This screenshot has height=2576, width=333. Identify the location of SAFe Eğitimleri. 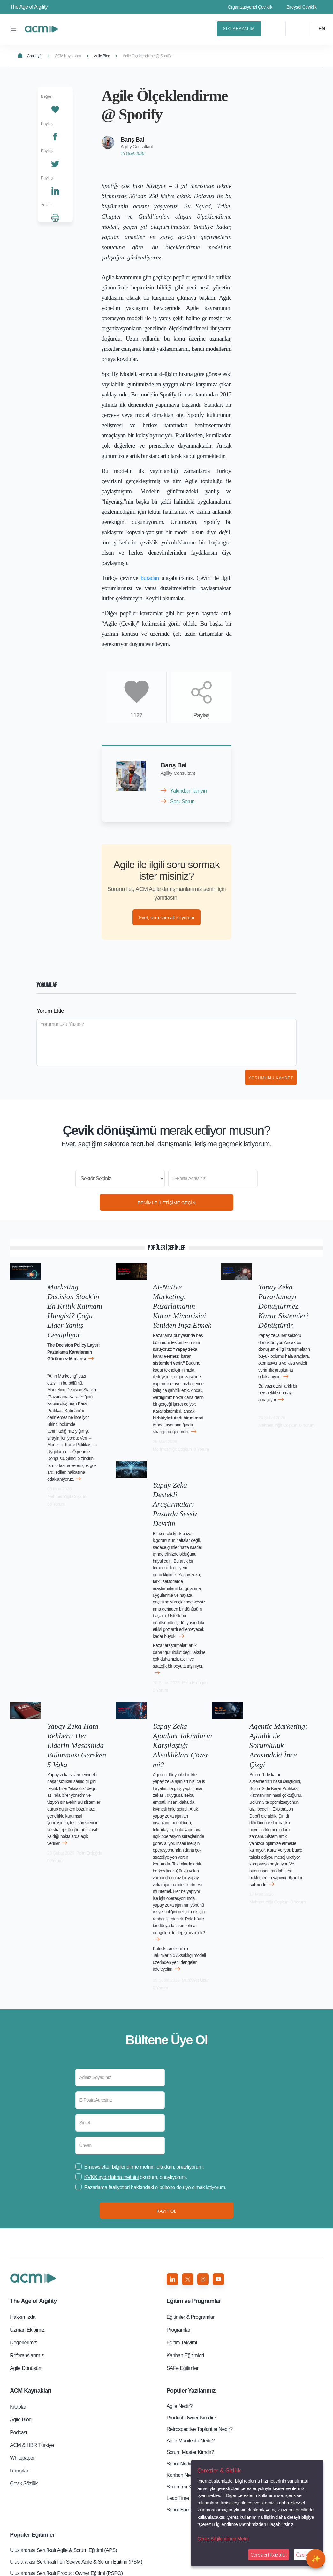
(183, 2235).